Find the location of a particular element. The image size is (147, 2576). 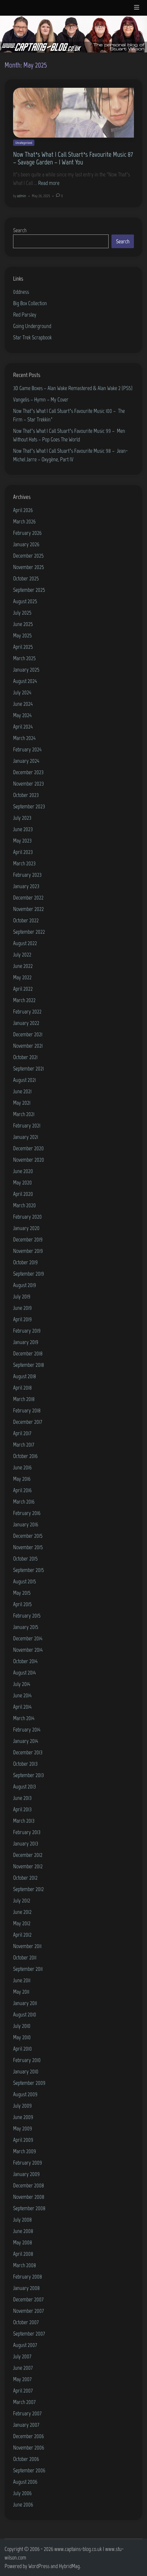

February 2014 is located at coordinates (26, 1729).